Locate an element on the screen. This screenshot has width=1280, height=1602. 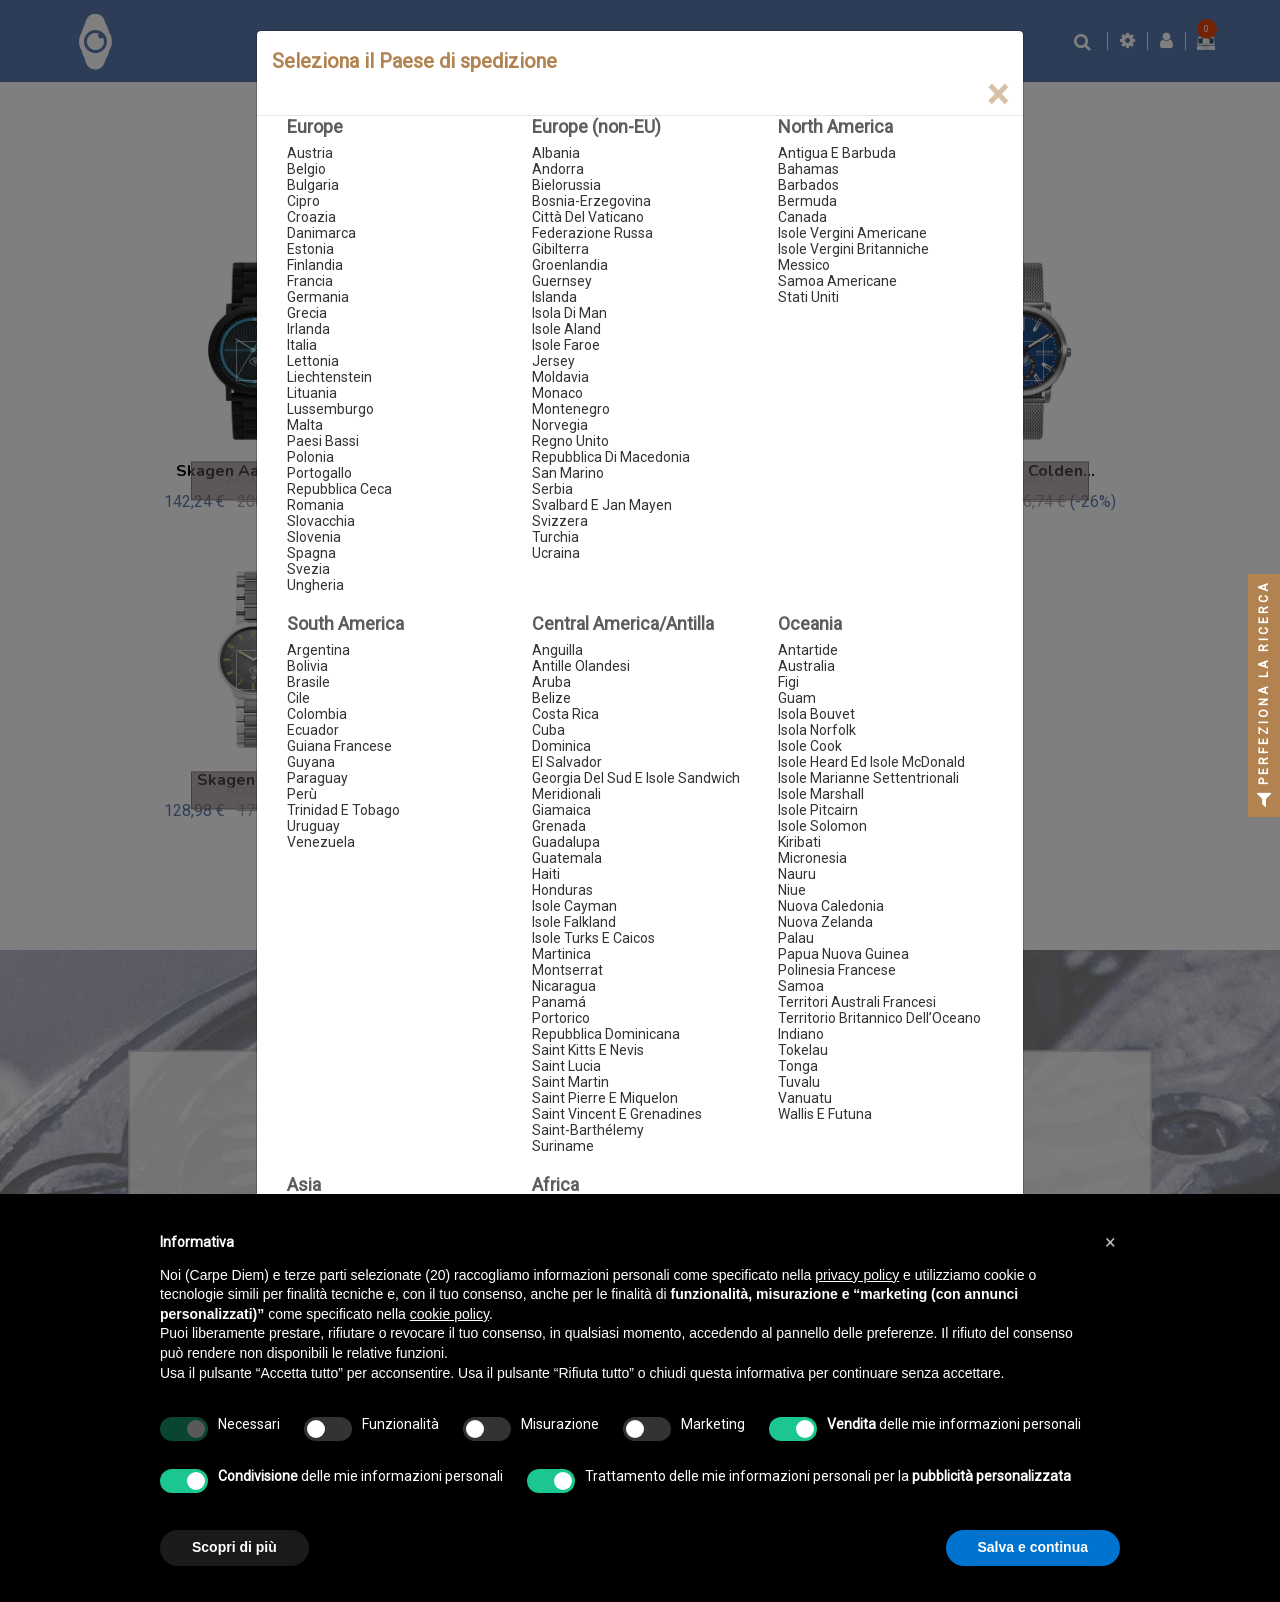
Anguilla is located at coordinates (557, 650).